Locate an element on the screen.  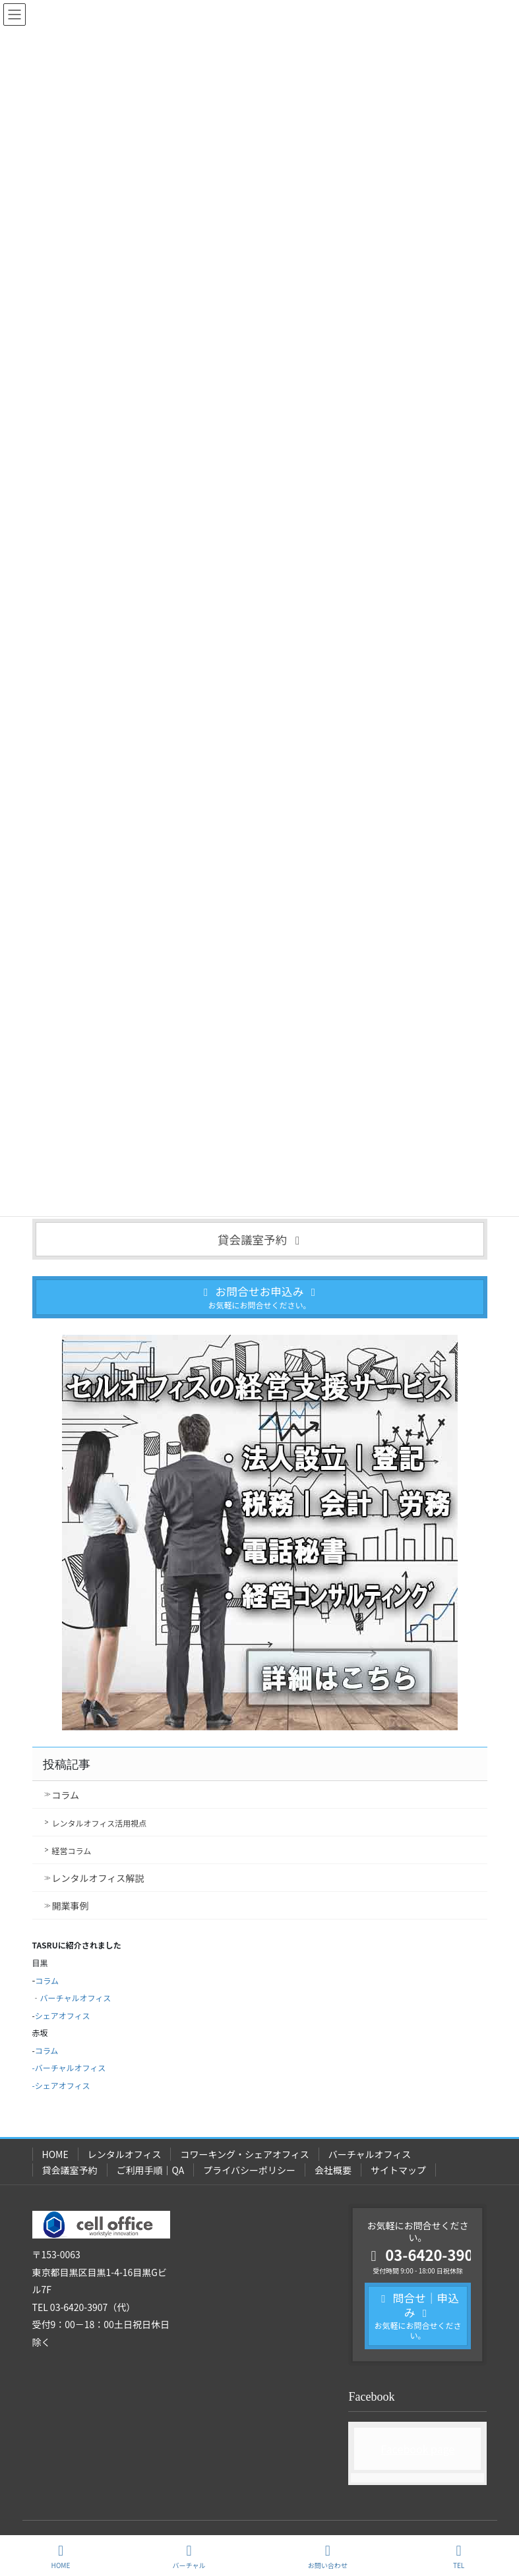
開業事例 is located at coordinates (70, 1905).